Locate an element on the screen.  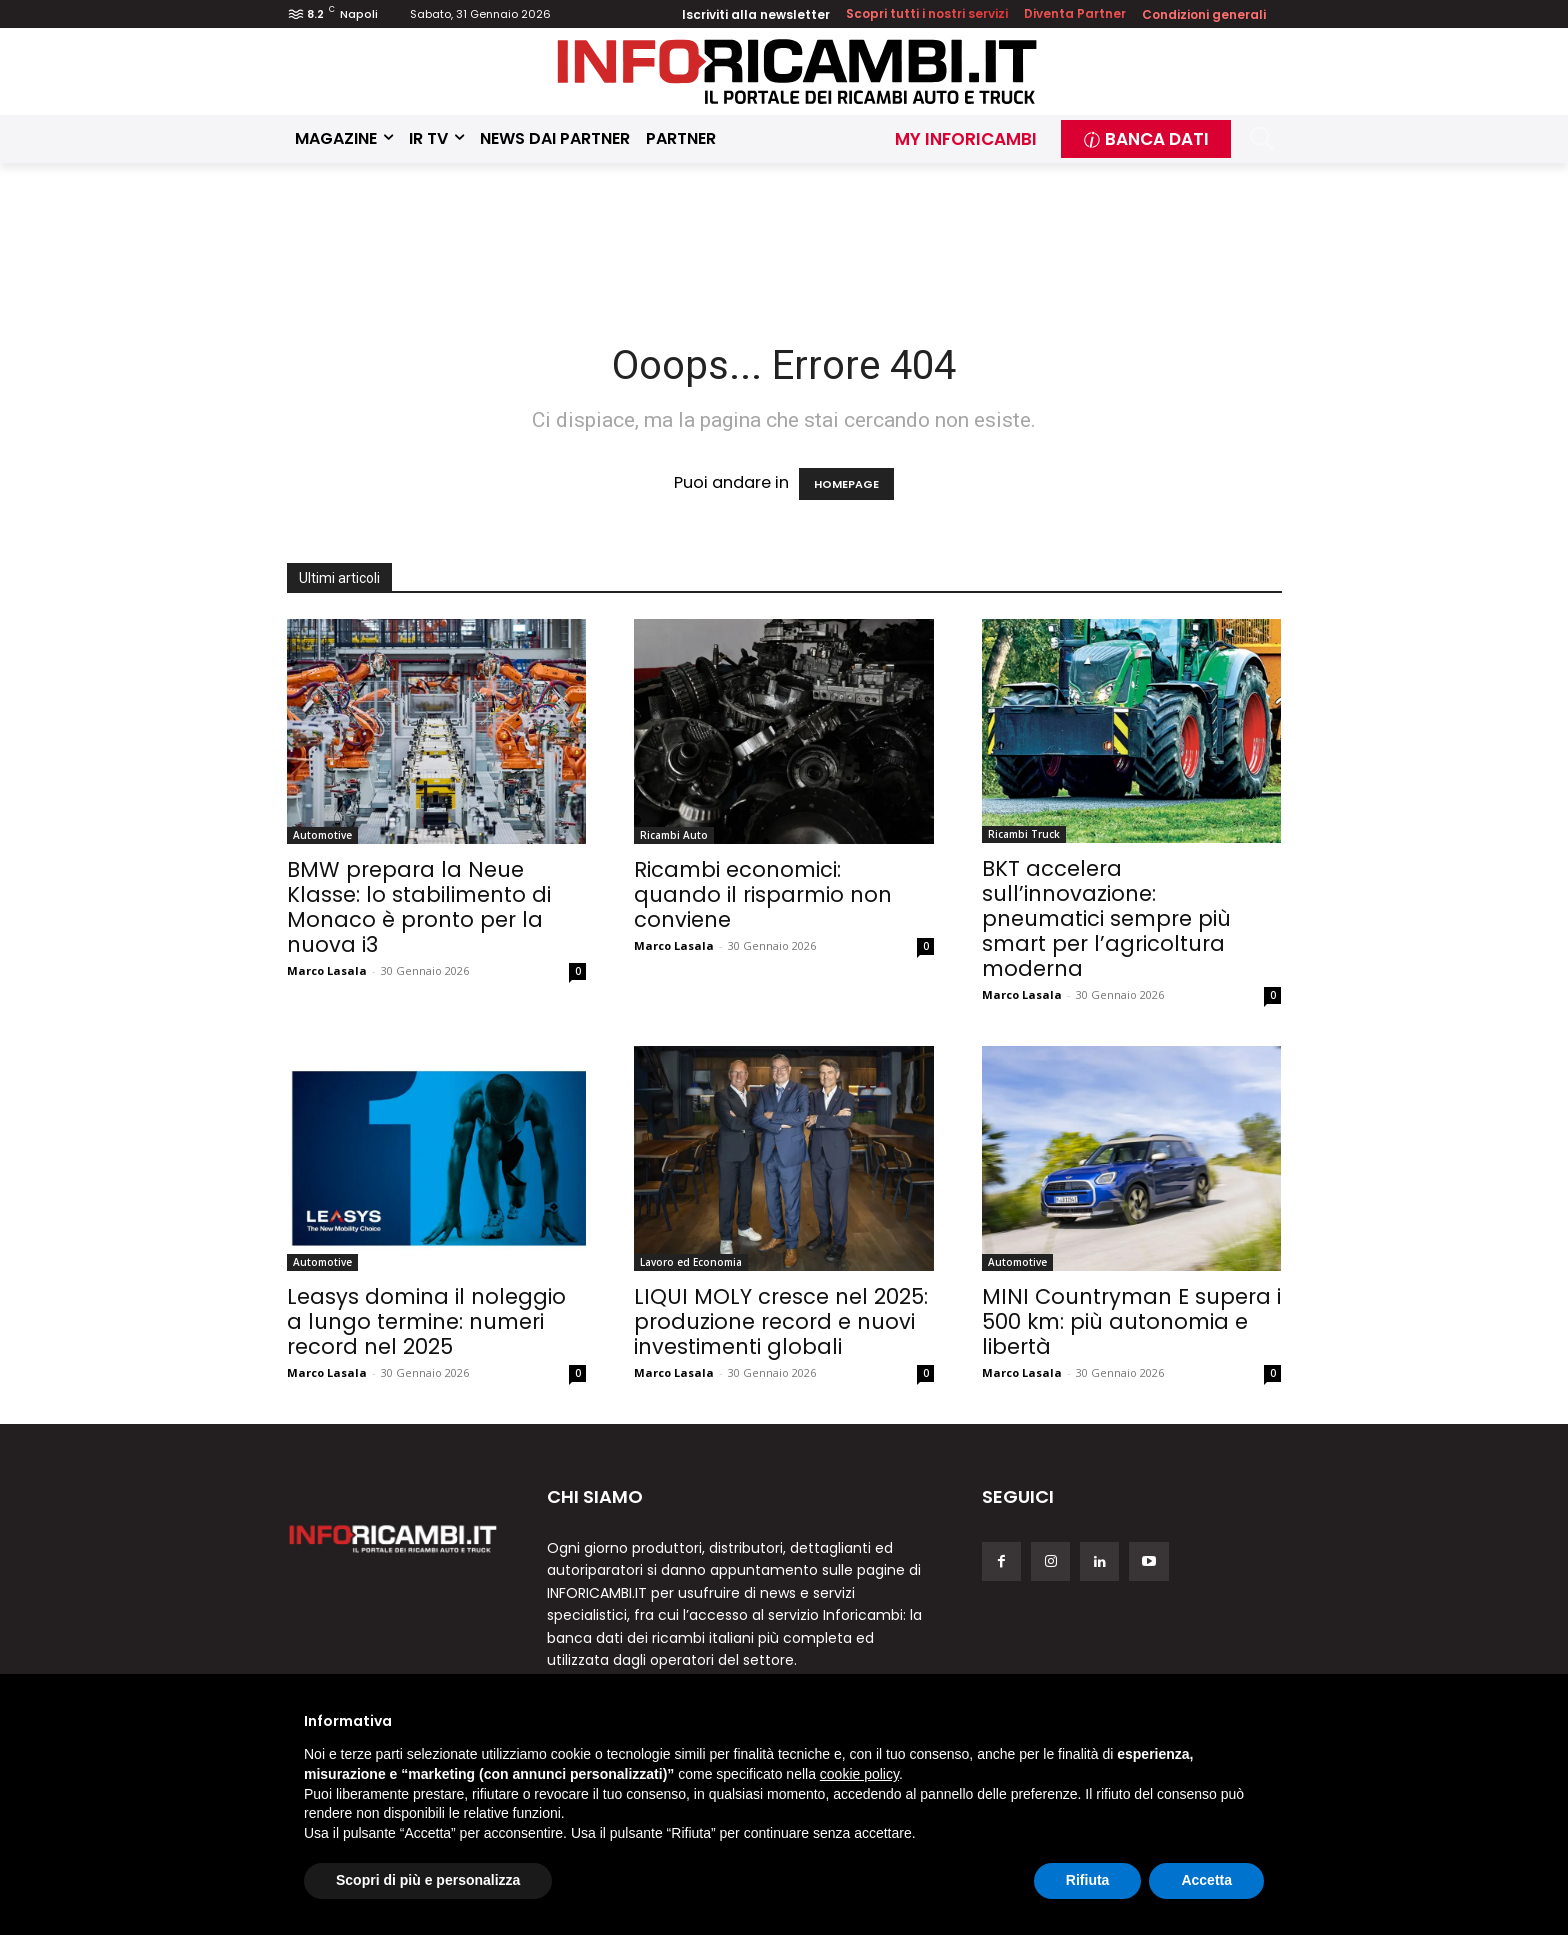
Automotive is located at coordinates (322, 835).